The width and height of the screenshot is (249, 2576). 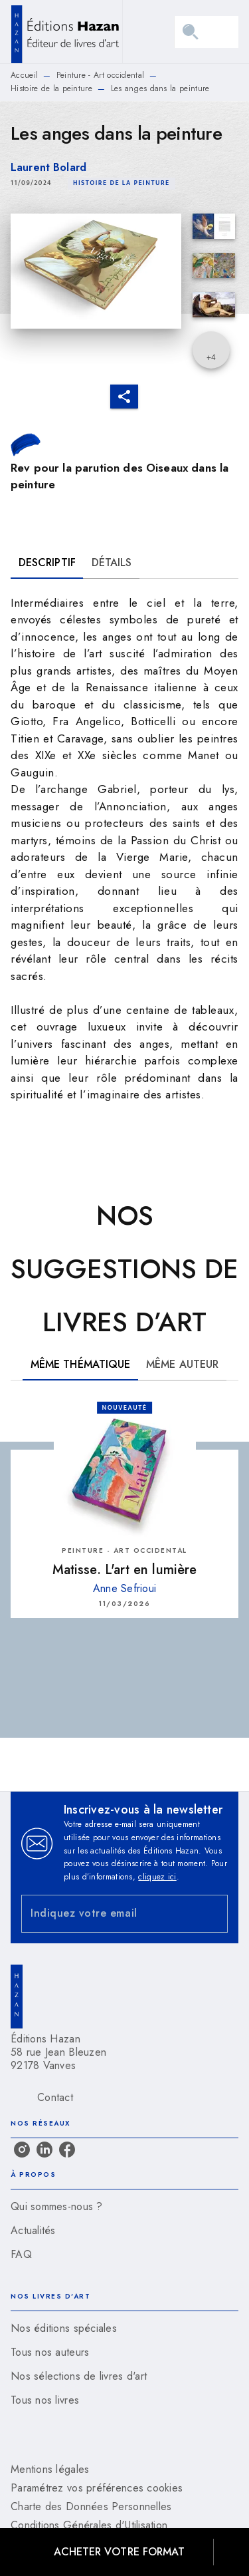 I want to click on [Indiquez votre email], so click(x=108, y=1914).